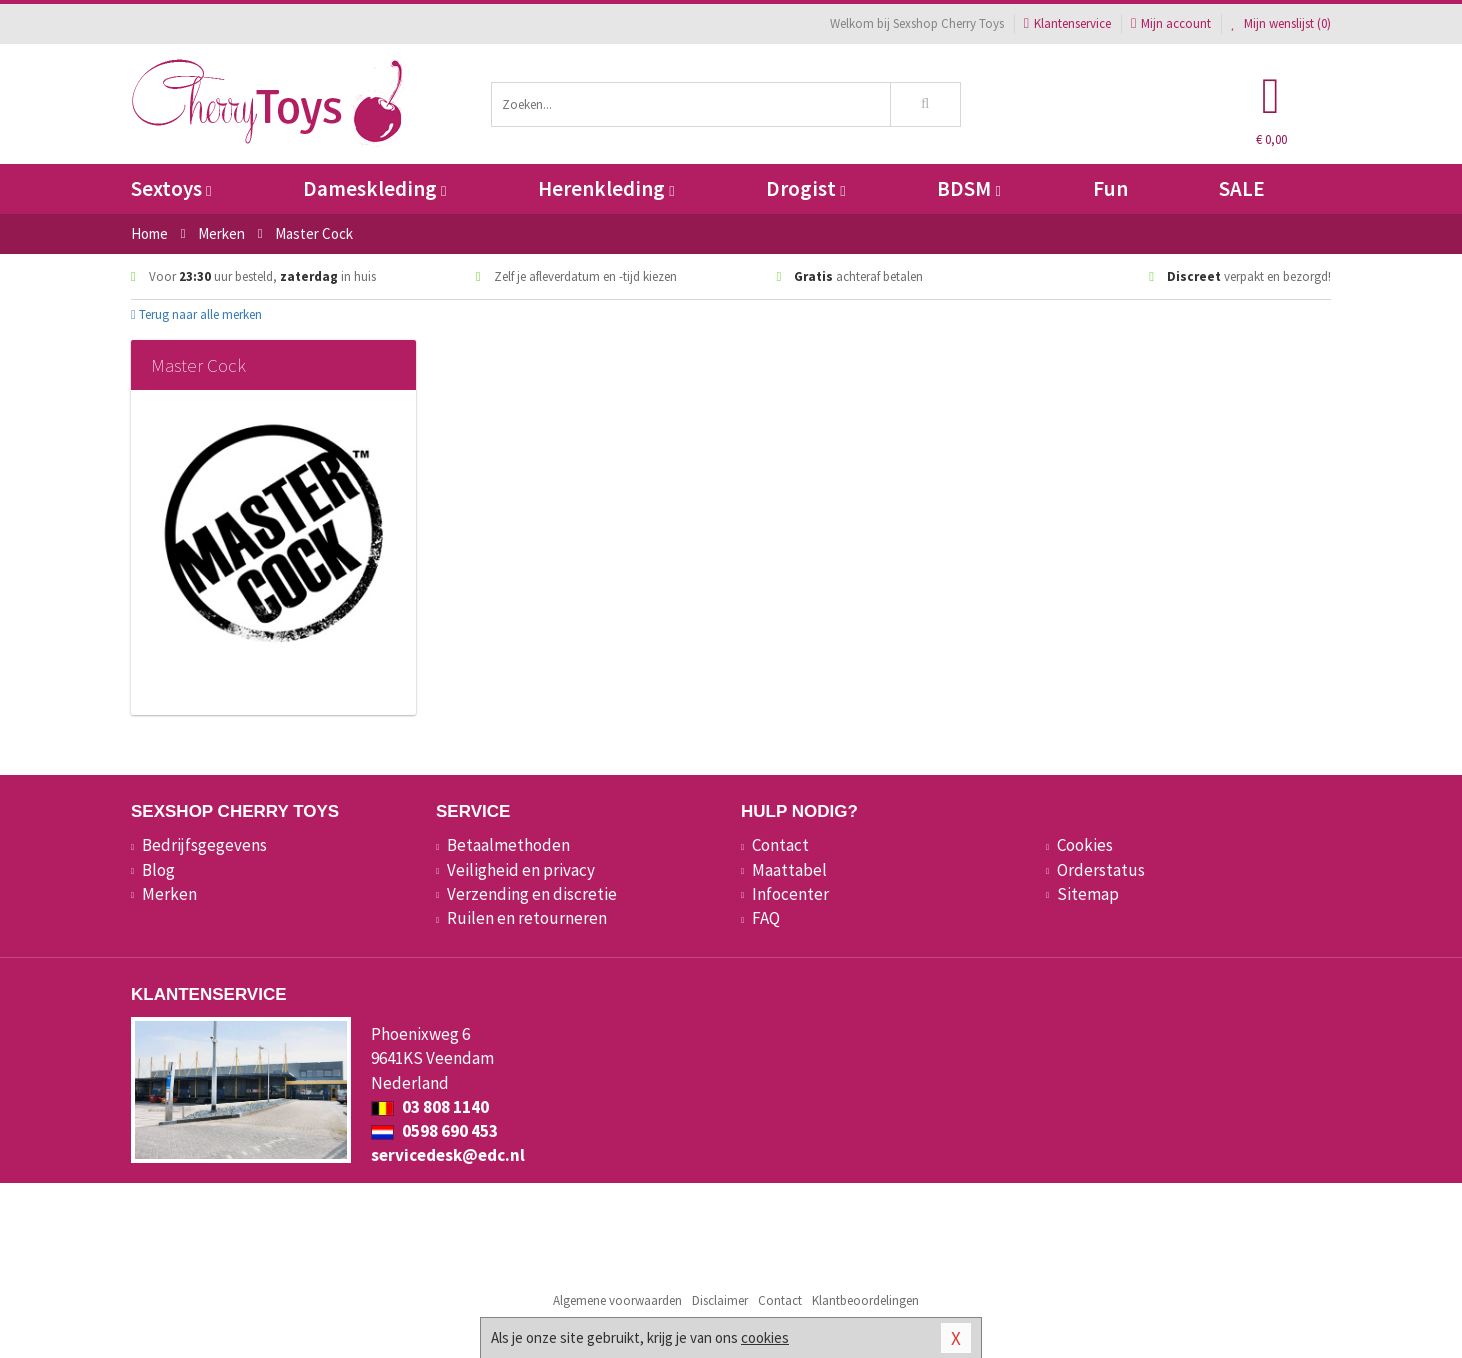  Describe the element at coordinates (158, 870) in the screenshot. I see `Blog` at that location.